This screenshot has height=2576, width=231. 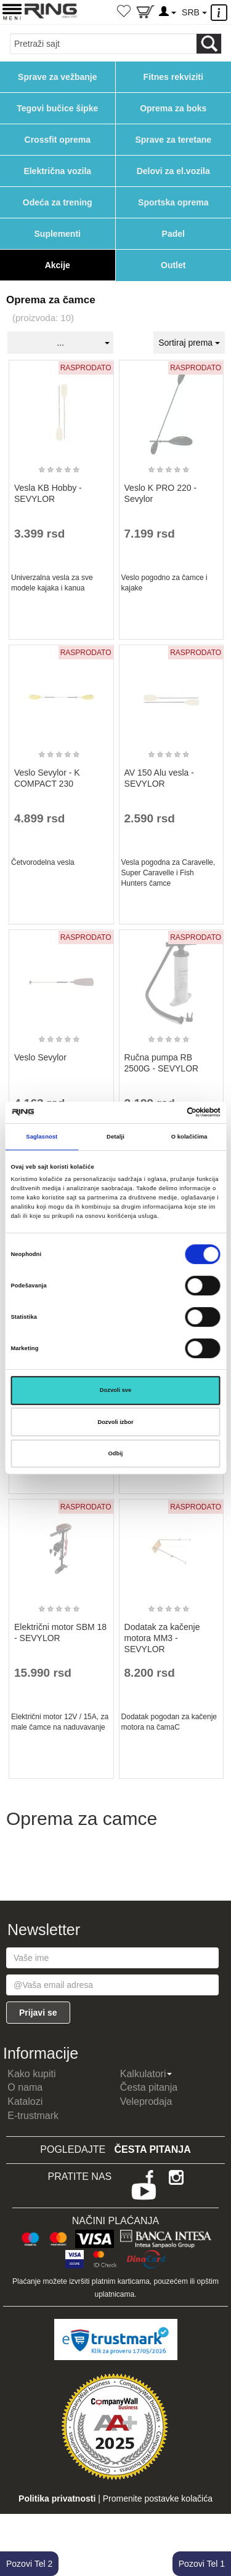 What do you see at coordinates (173, 265) in the screenshot?
I see `Outlet` at bounding box center [173, 265].